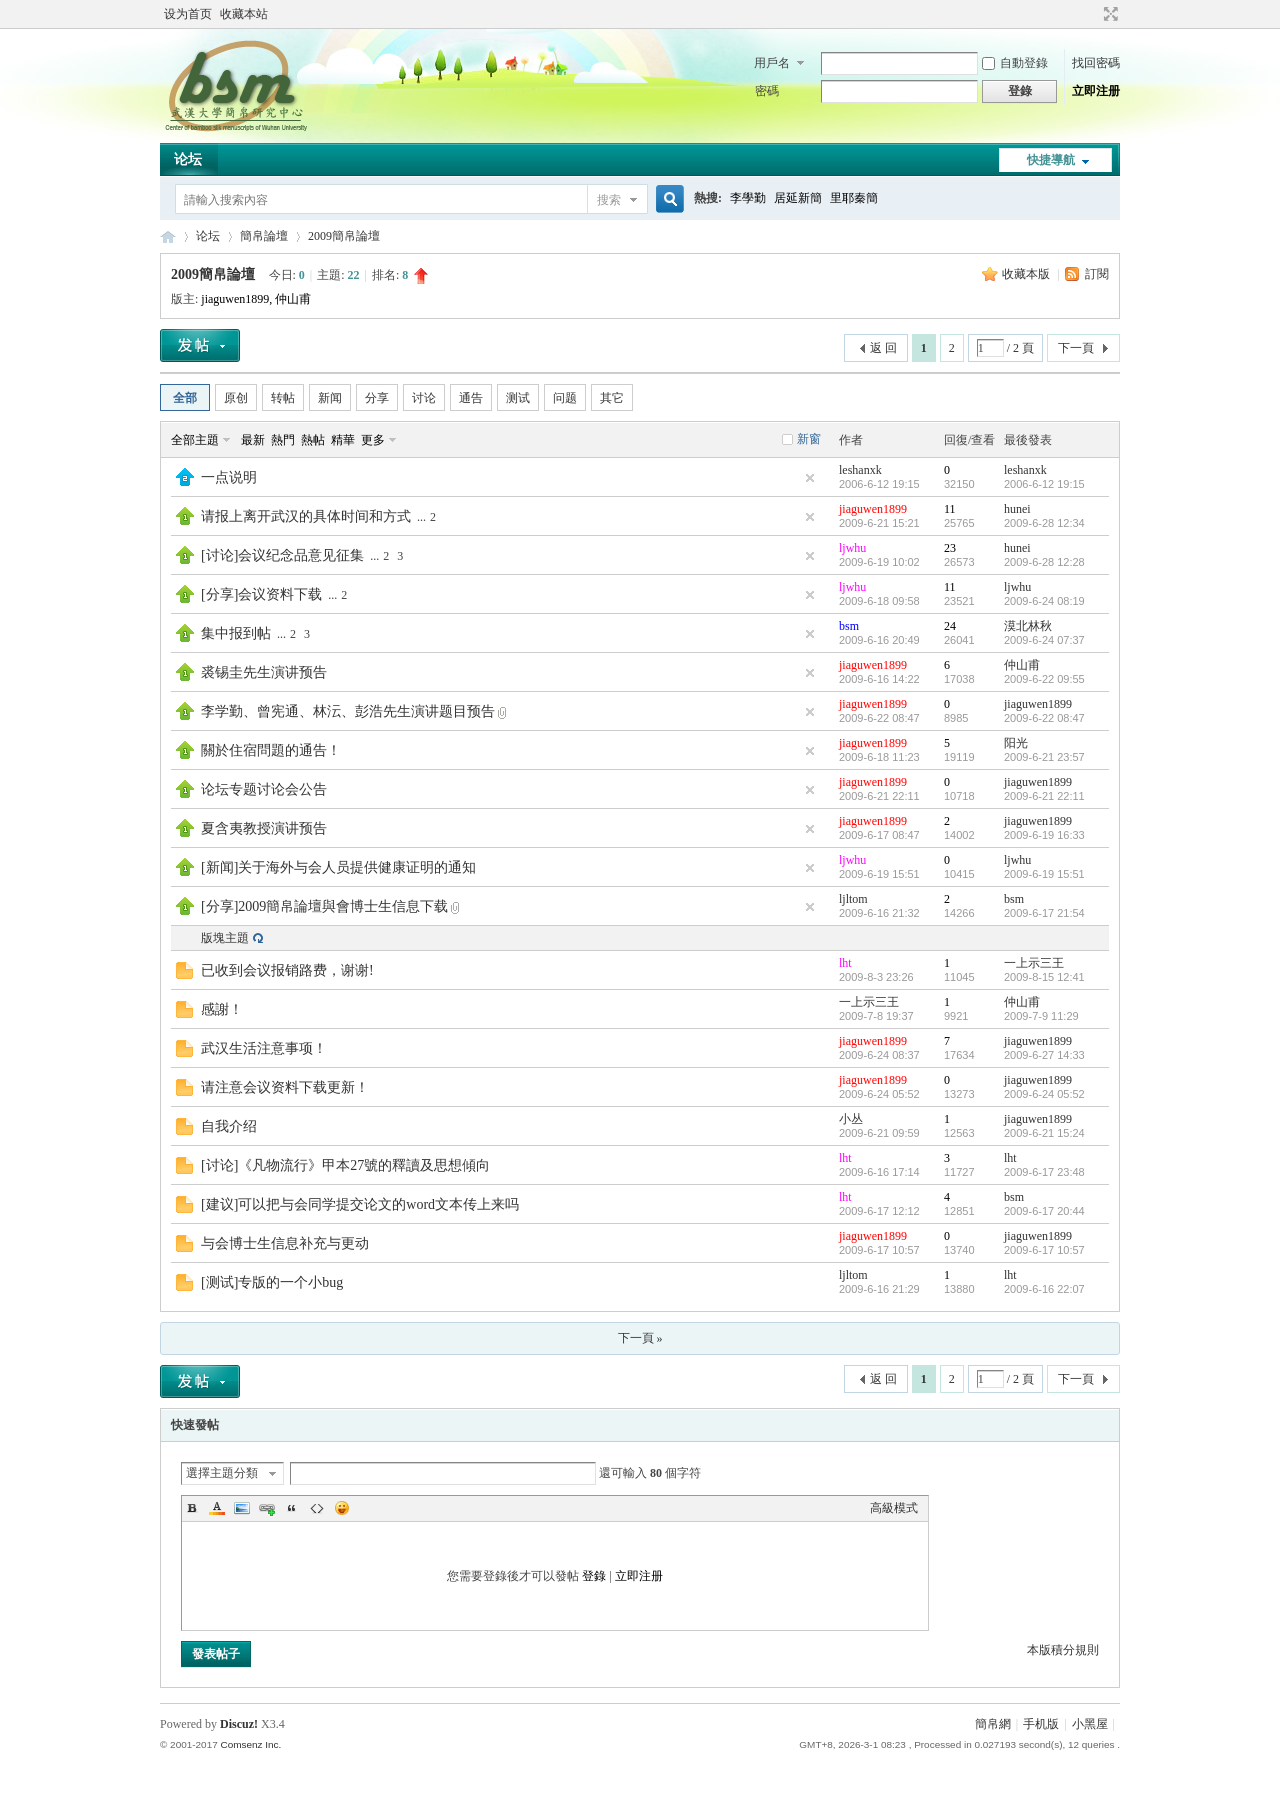  What do you see at coordinates (1044, 977) in the screenshot?
I see `2009-8-15 12:41` at bounding box center [1044, 977].